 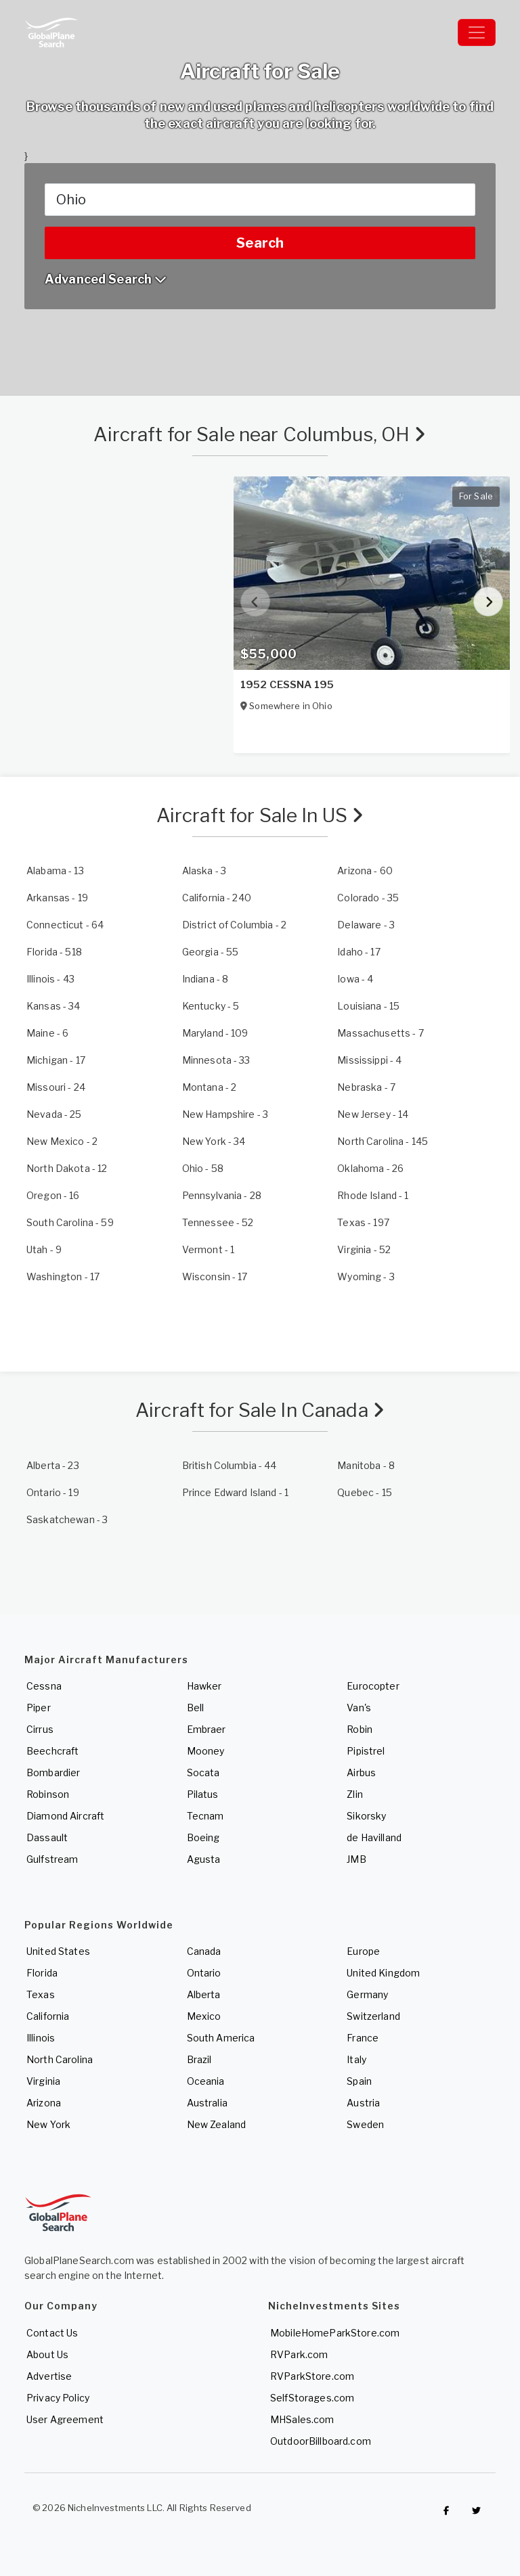 What do you see at coordinates (55, 870) in the screenshot?
I see `- 13` at bounding box center [55, 870].